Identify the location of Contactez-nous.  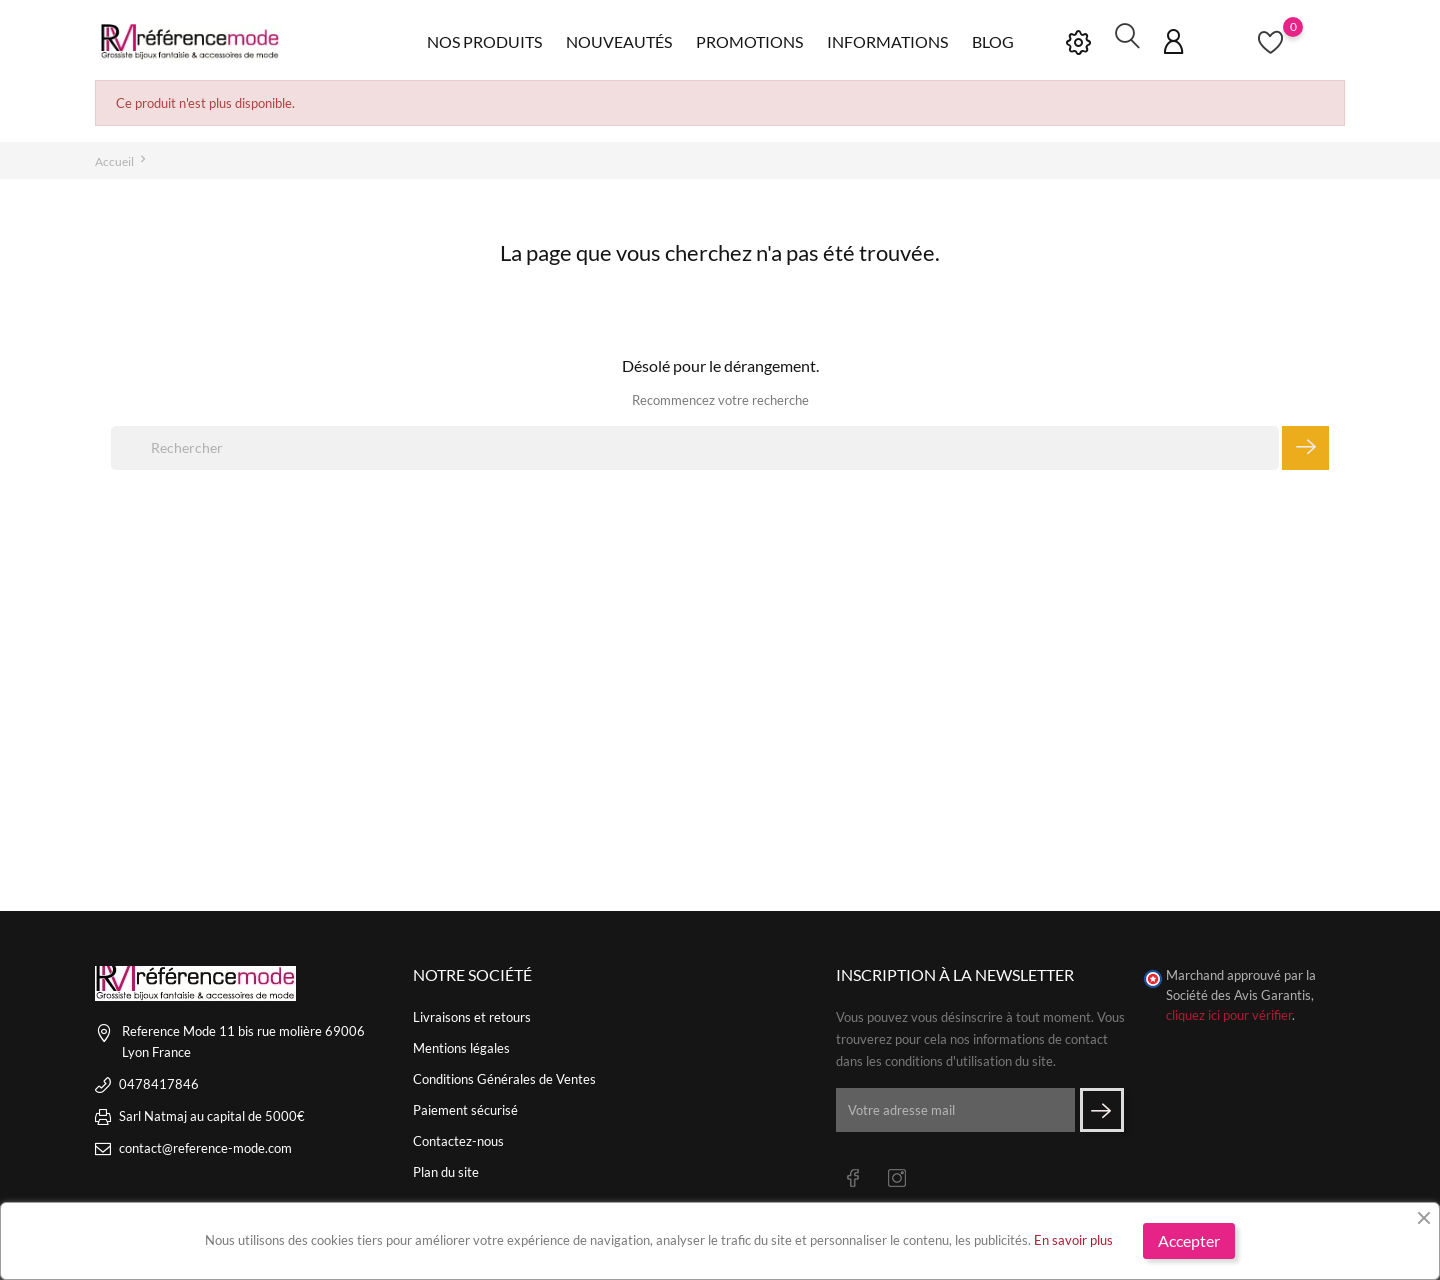
(458, 1138).